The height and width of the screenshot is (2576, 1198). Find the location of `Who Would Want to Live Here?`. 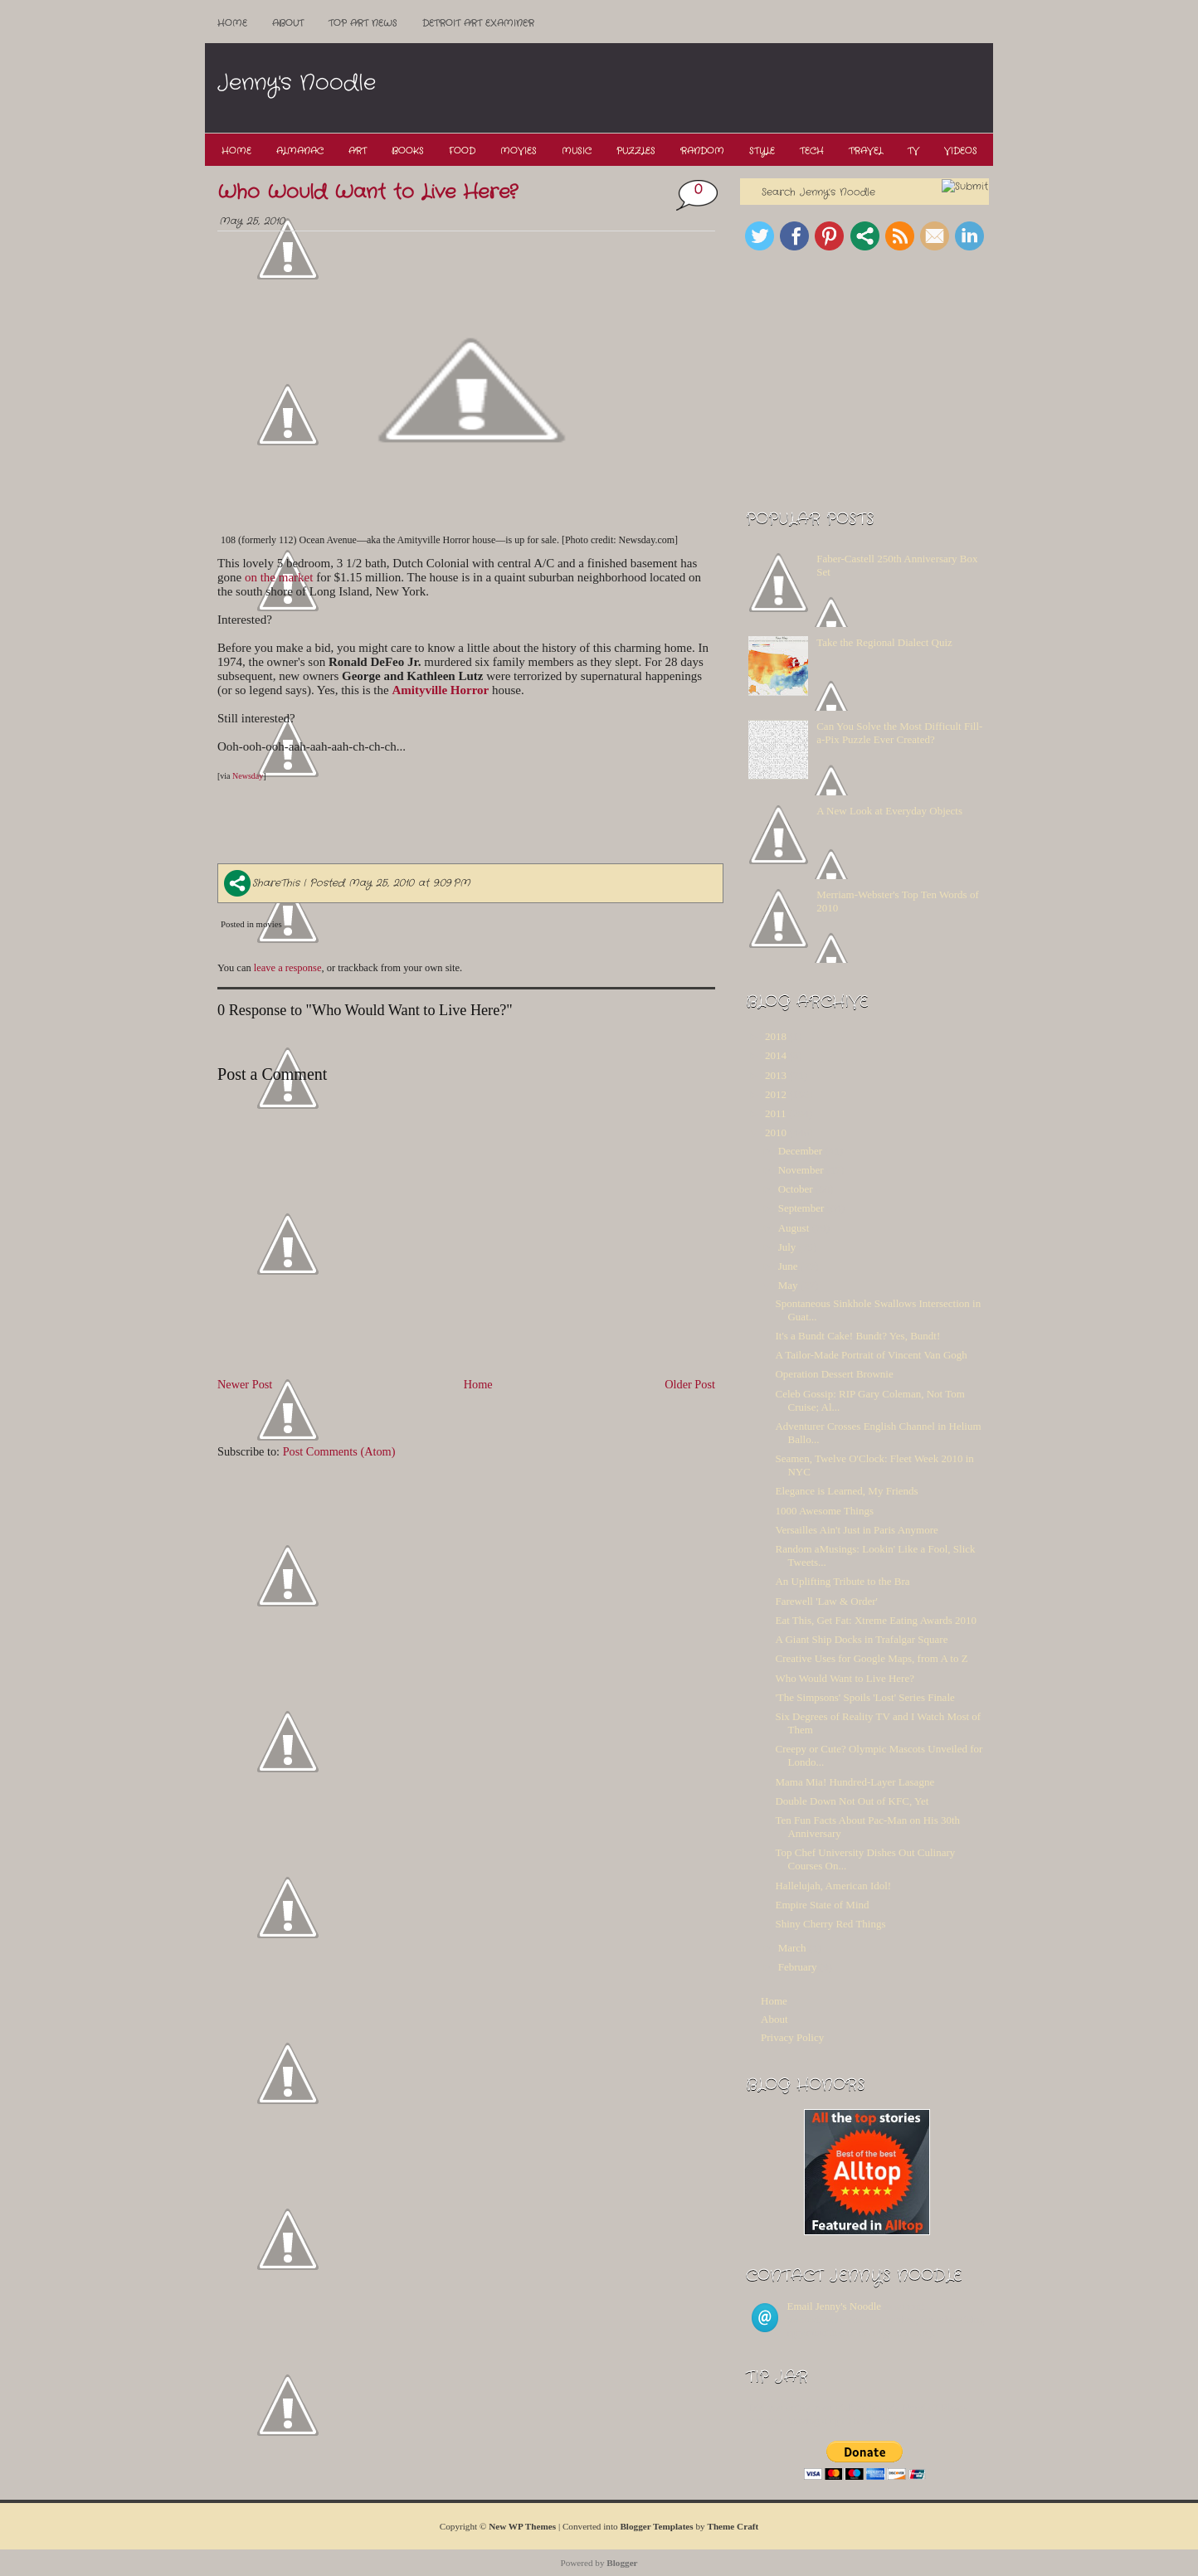

Who Would Want to Live Here? is located at coordinates (367, 192).